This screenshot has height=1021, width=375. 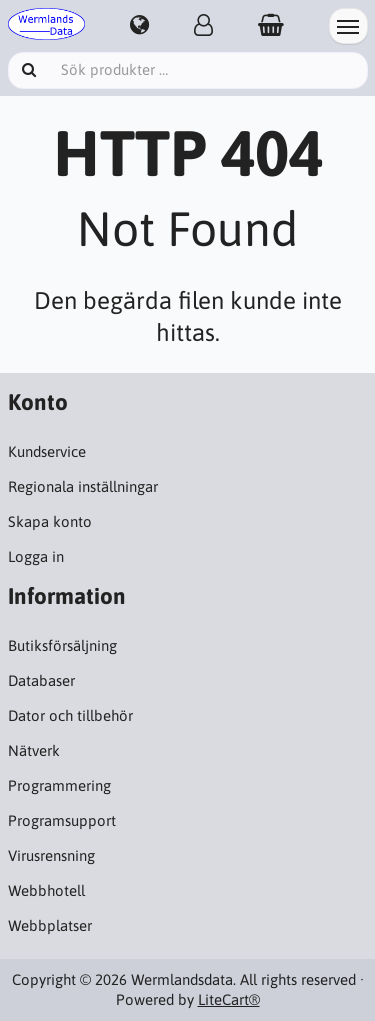 What do you see at coordinates (50, 925) in the screenshot?
I see `Webbplatser` at bounding box center [50, 925].